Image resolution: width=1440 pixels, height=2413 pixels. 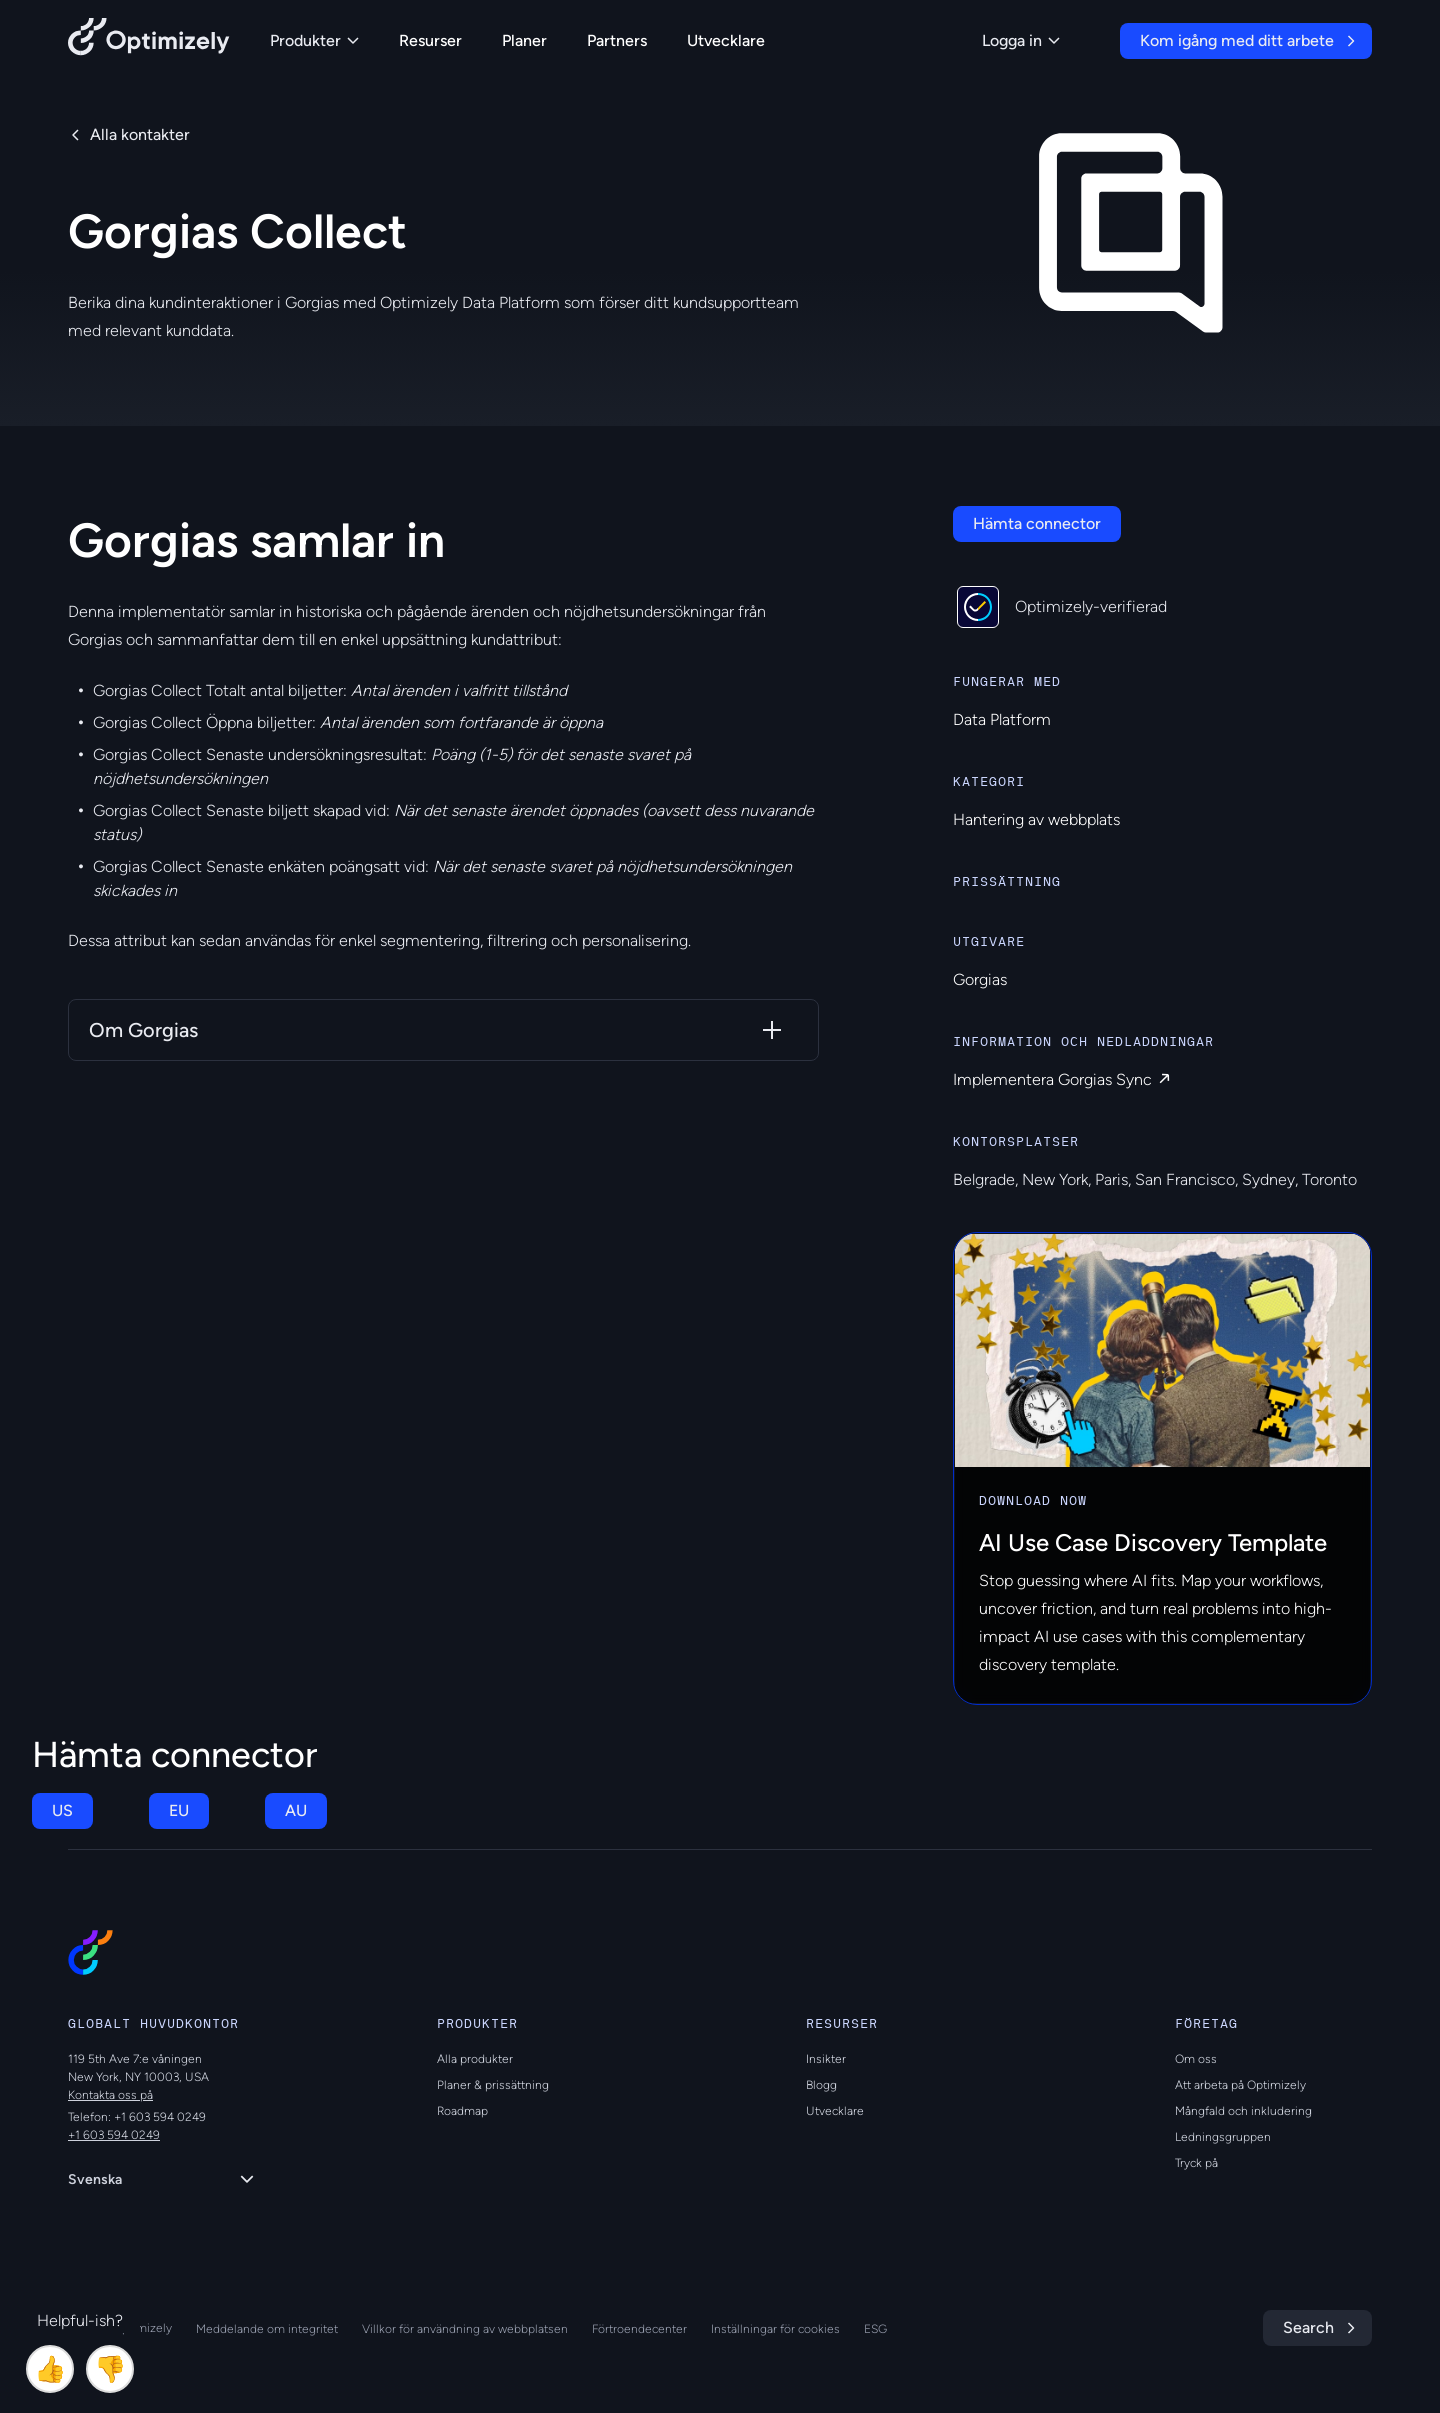 I want to click on Alla produkter, so click(x=475, y=2059).